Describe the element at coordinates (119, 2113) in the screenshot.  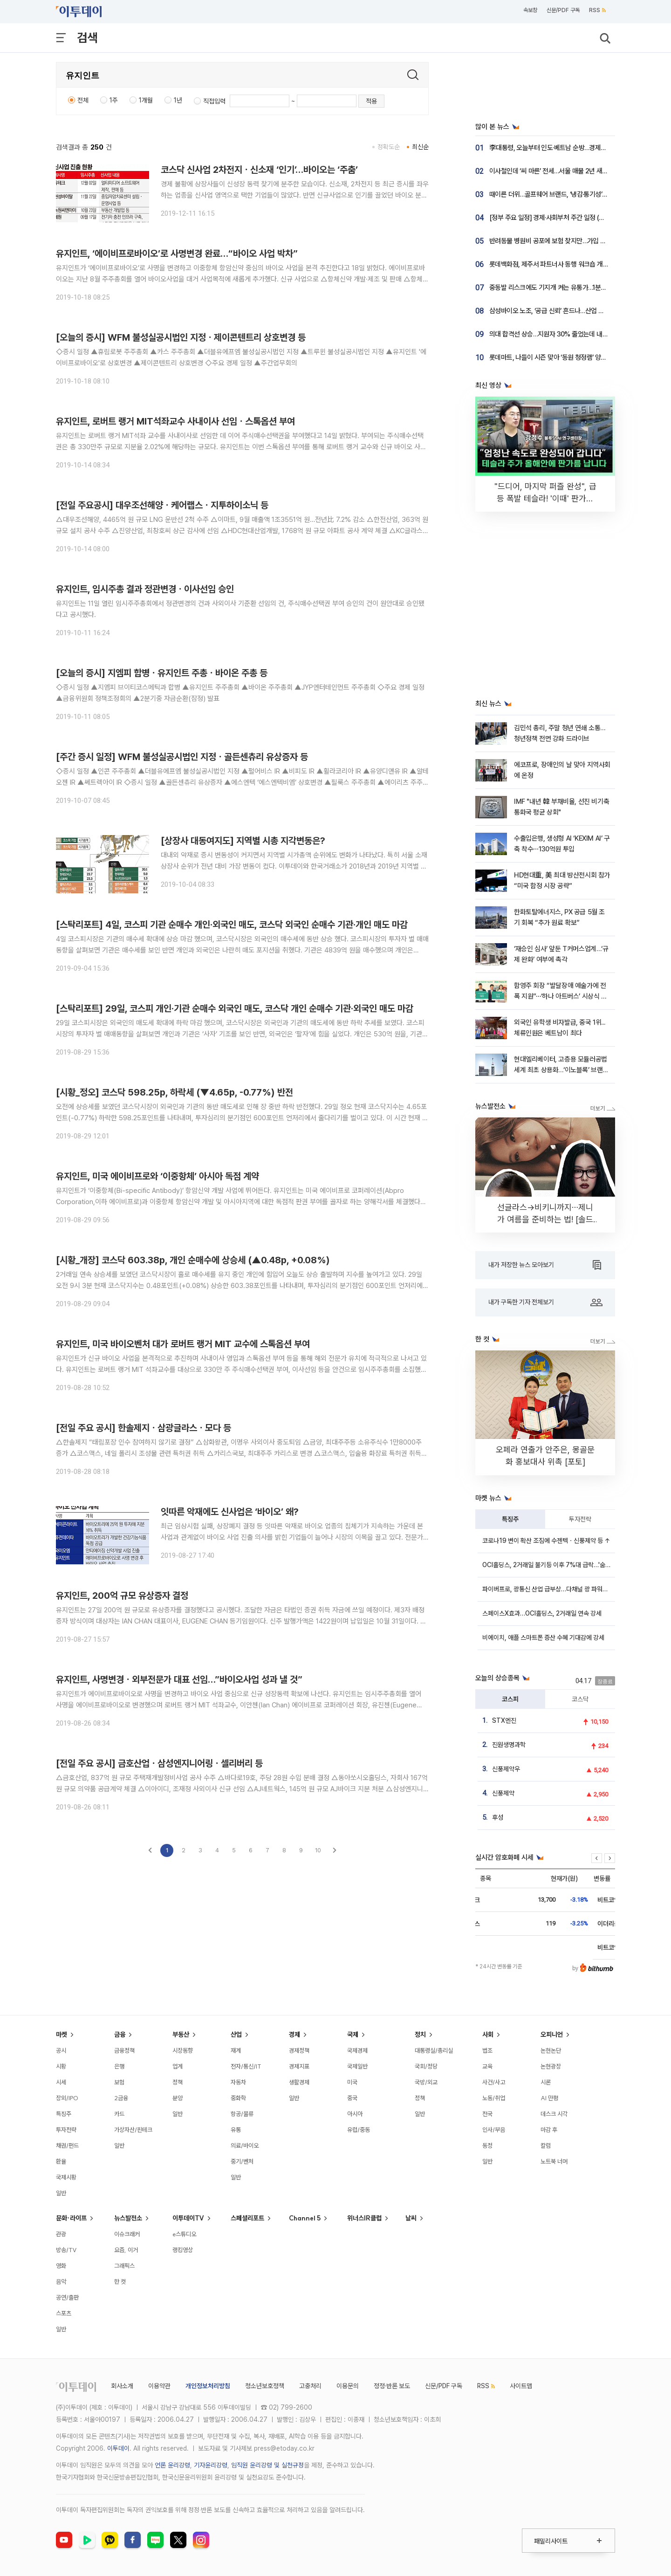
I see `카드` at that location.